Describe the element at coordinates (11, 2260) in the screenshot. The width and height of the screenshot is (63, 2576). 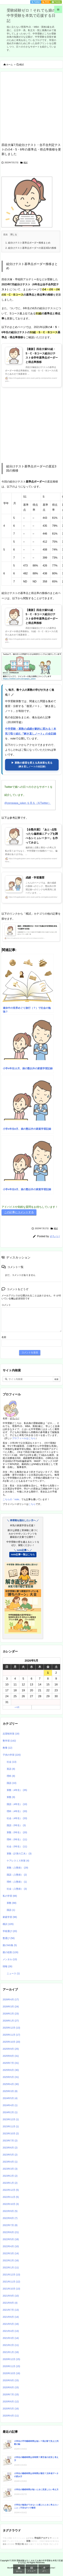
I see `2022年2月` at that location.